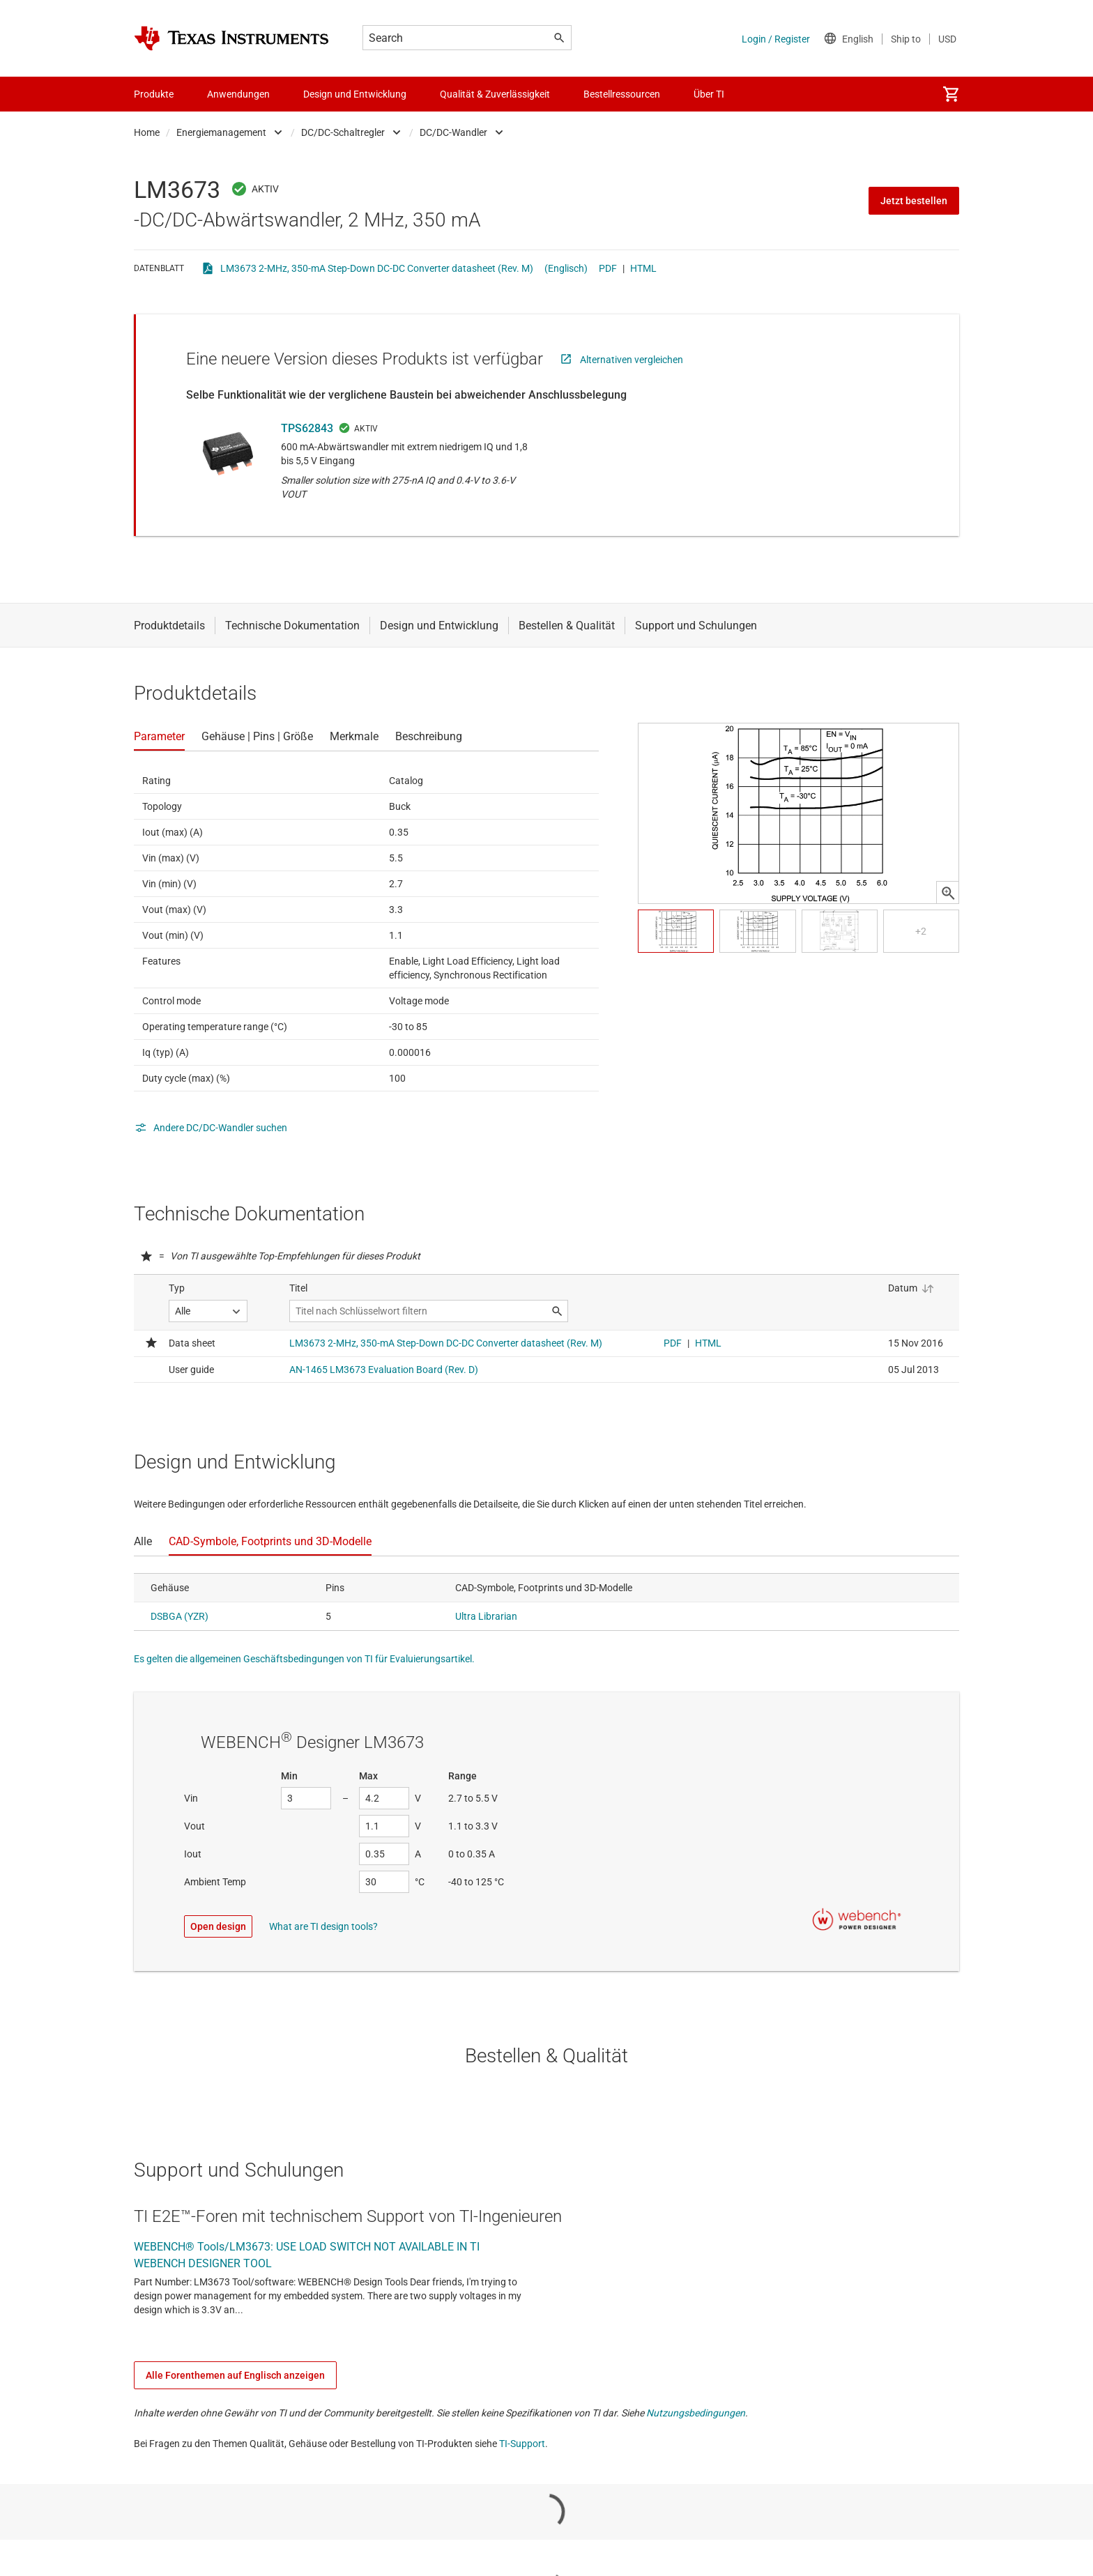 The height and width of the screenshot is (2576, 1093). What do you see at coordinates (376, 268) in the screenshot?
I see `LM3673 2-MHz, 350-mA Step-Down DC-DC Converter datasheet (Rev. M)` at bounding box center [376, 268].